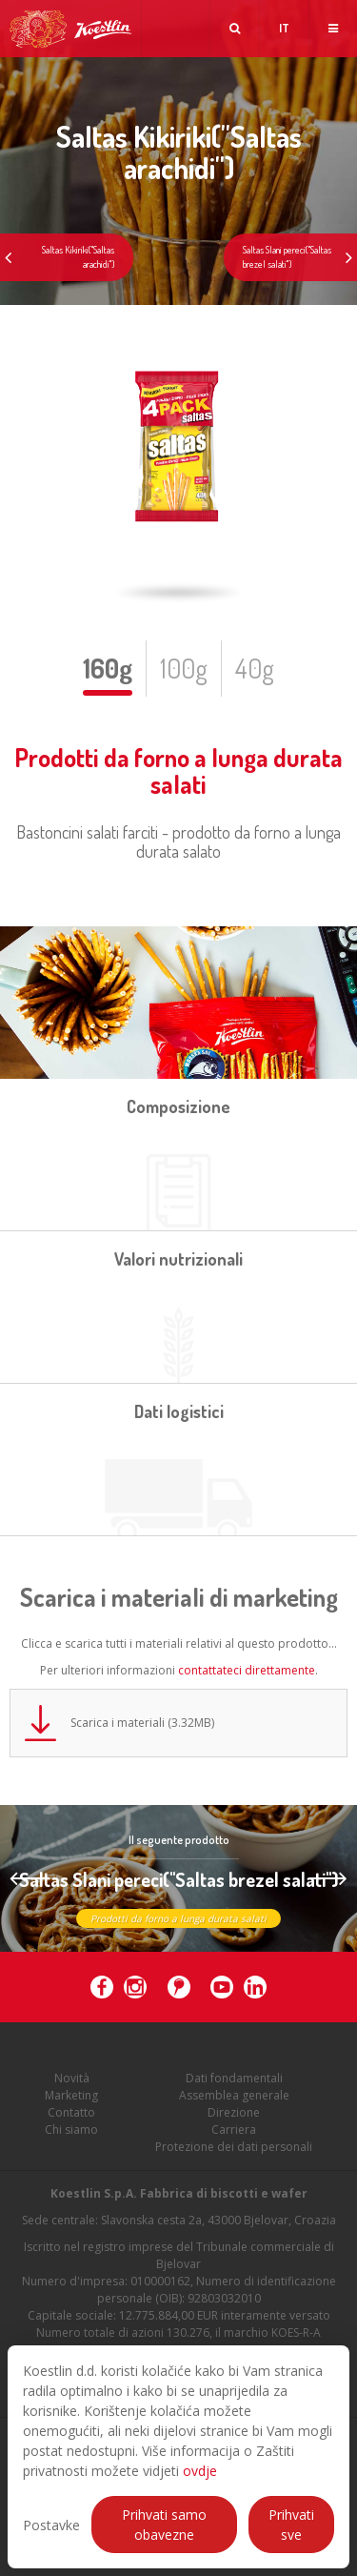 Image resolution: width=357 pixels, height=2576 pixels. I want to click on 100g, so click(184, 668).